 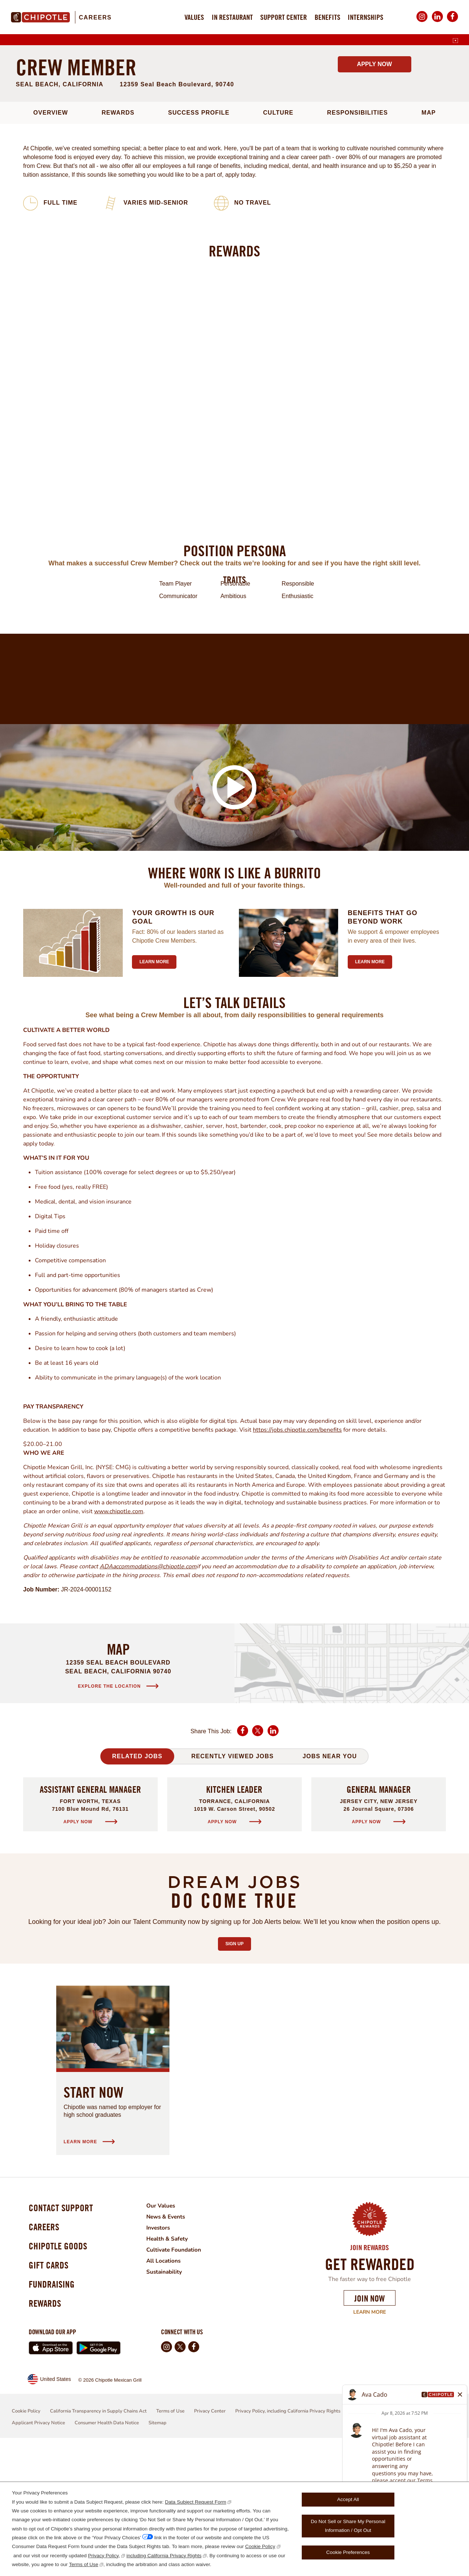 I want to click on Apply Now, so click(x=374, y=191).